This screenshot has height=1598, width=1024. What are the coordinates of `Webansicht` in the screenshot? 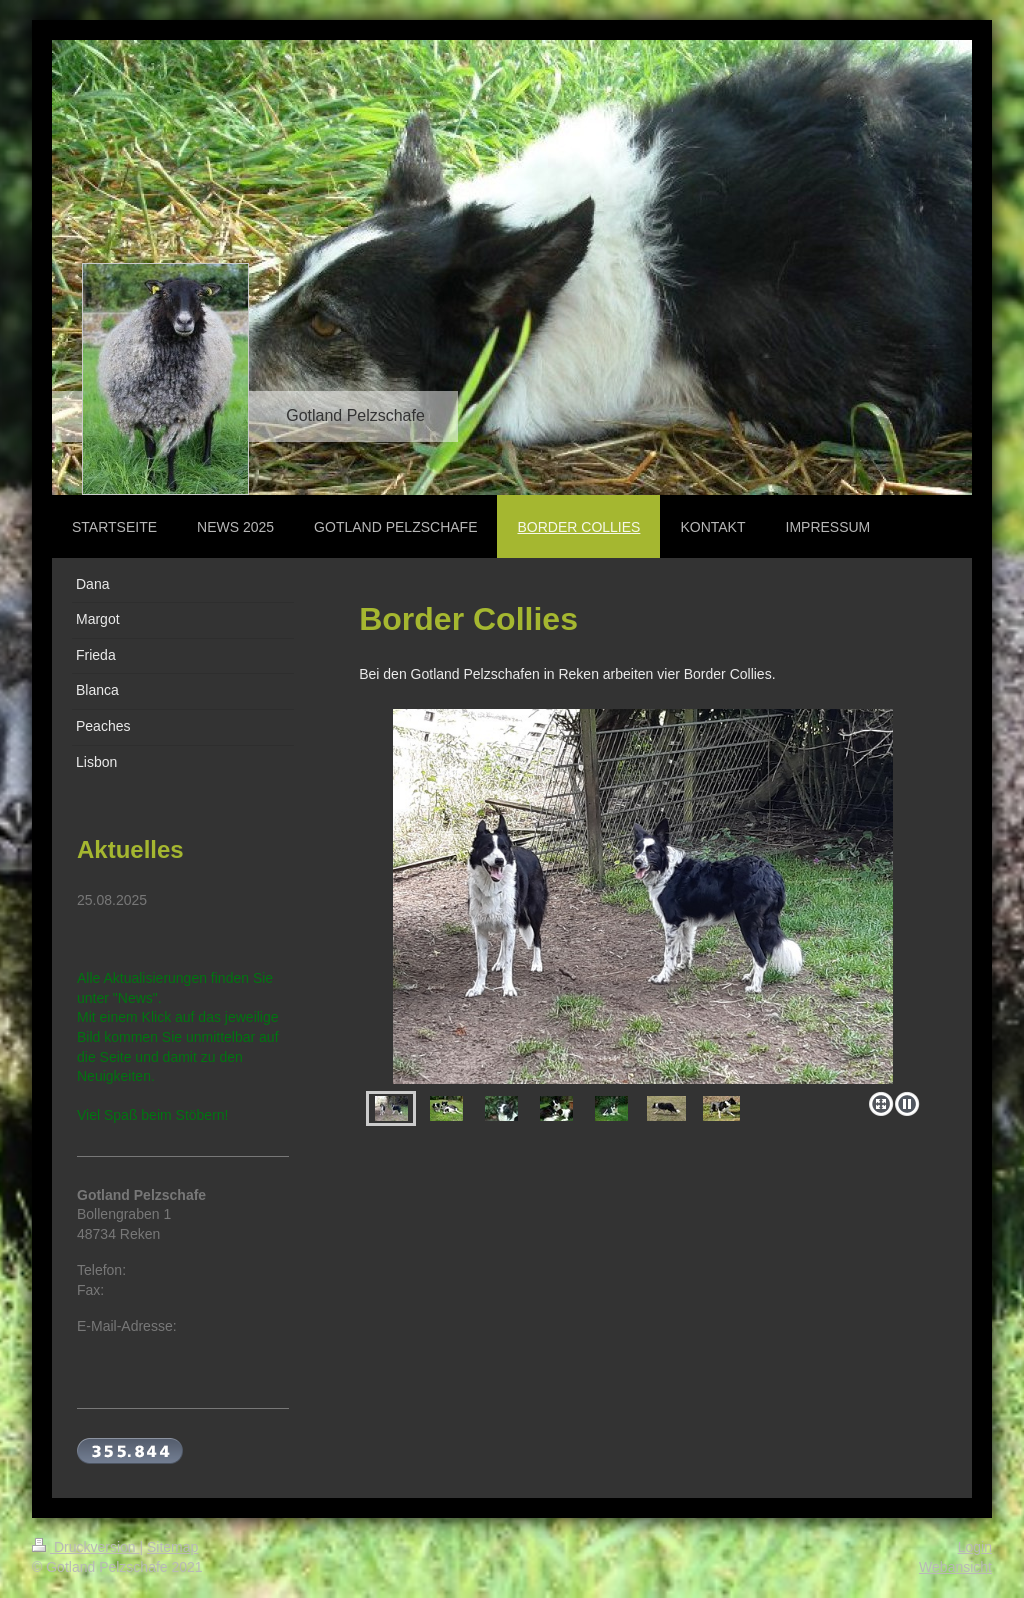 It's located at (955, 1567).